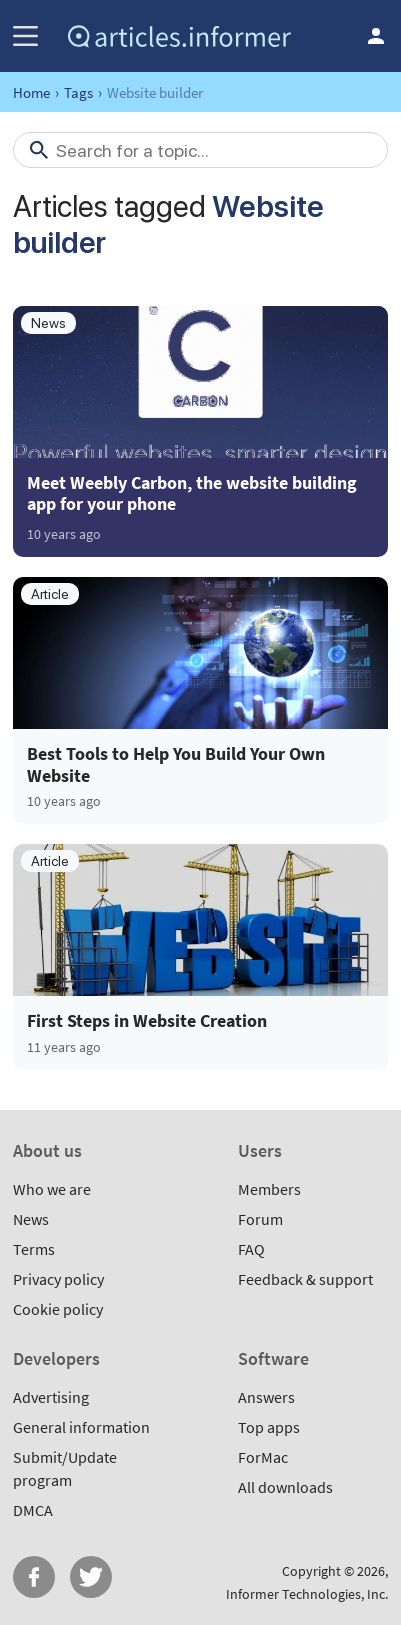  I want to click on Informer Technologies, Inc., so click(307, 1594).